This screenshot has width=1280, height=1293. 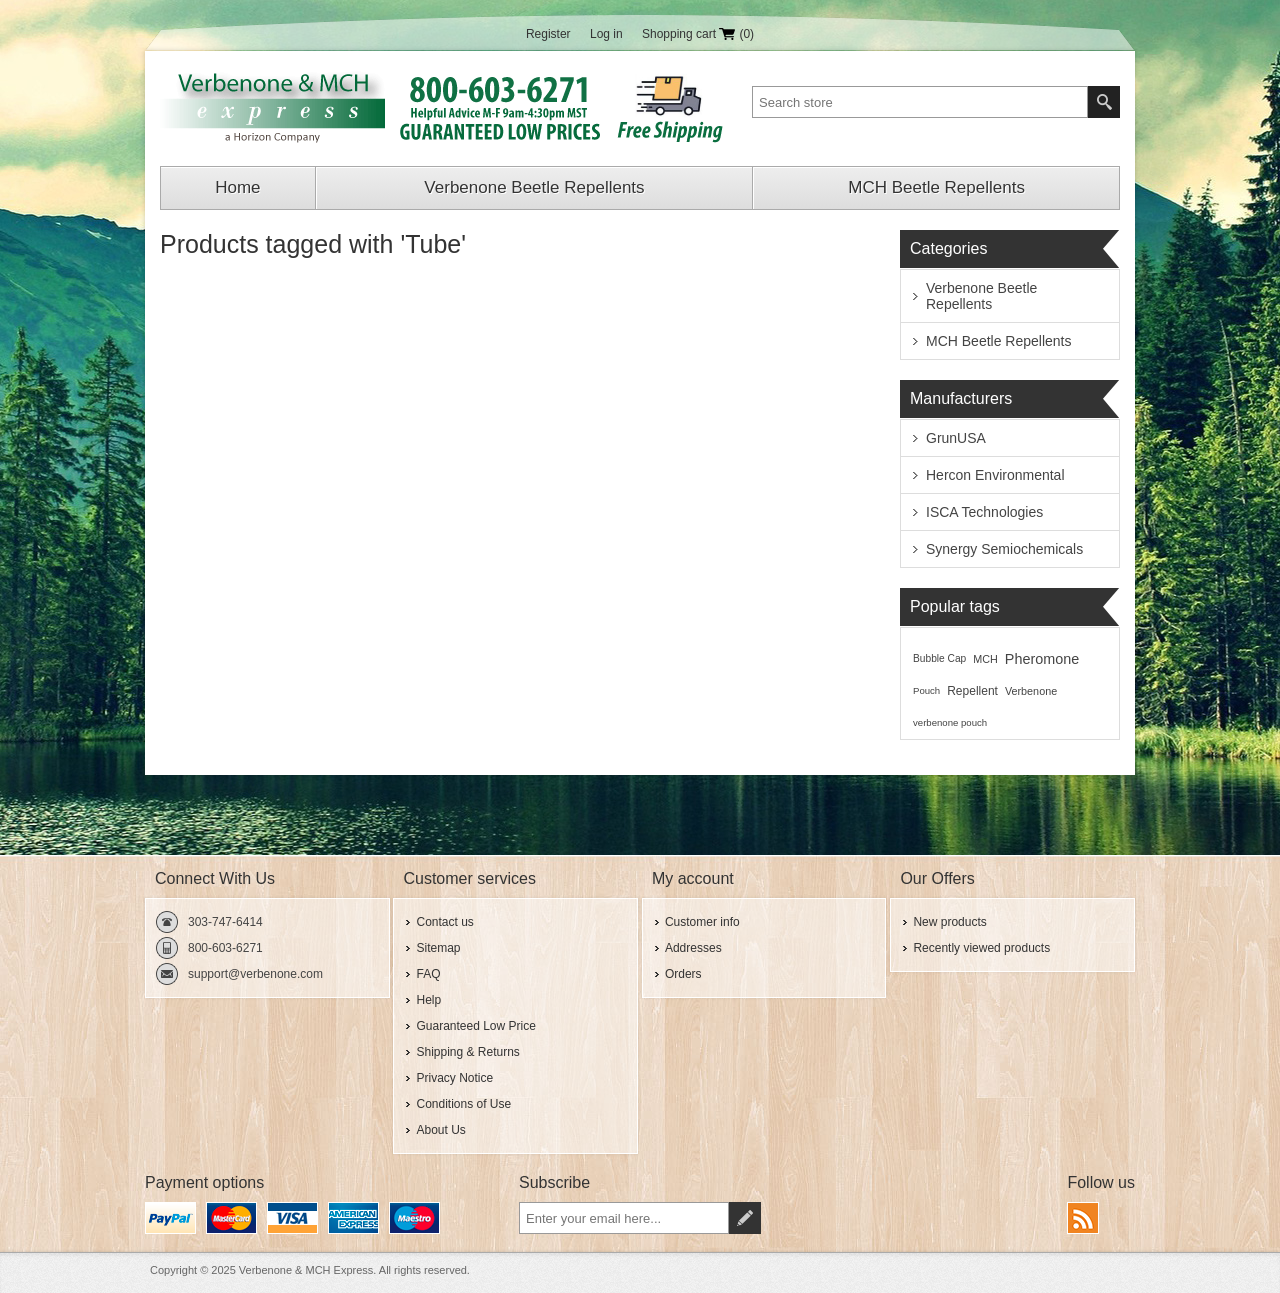 What do you see at coordinates (683, 974) in the screenshot?
I see `Orders` at bounding box center [683, 974].